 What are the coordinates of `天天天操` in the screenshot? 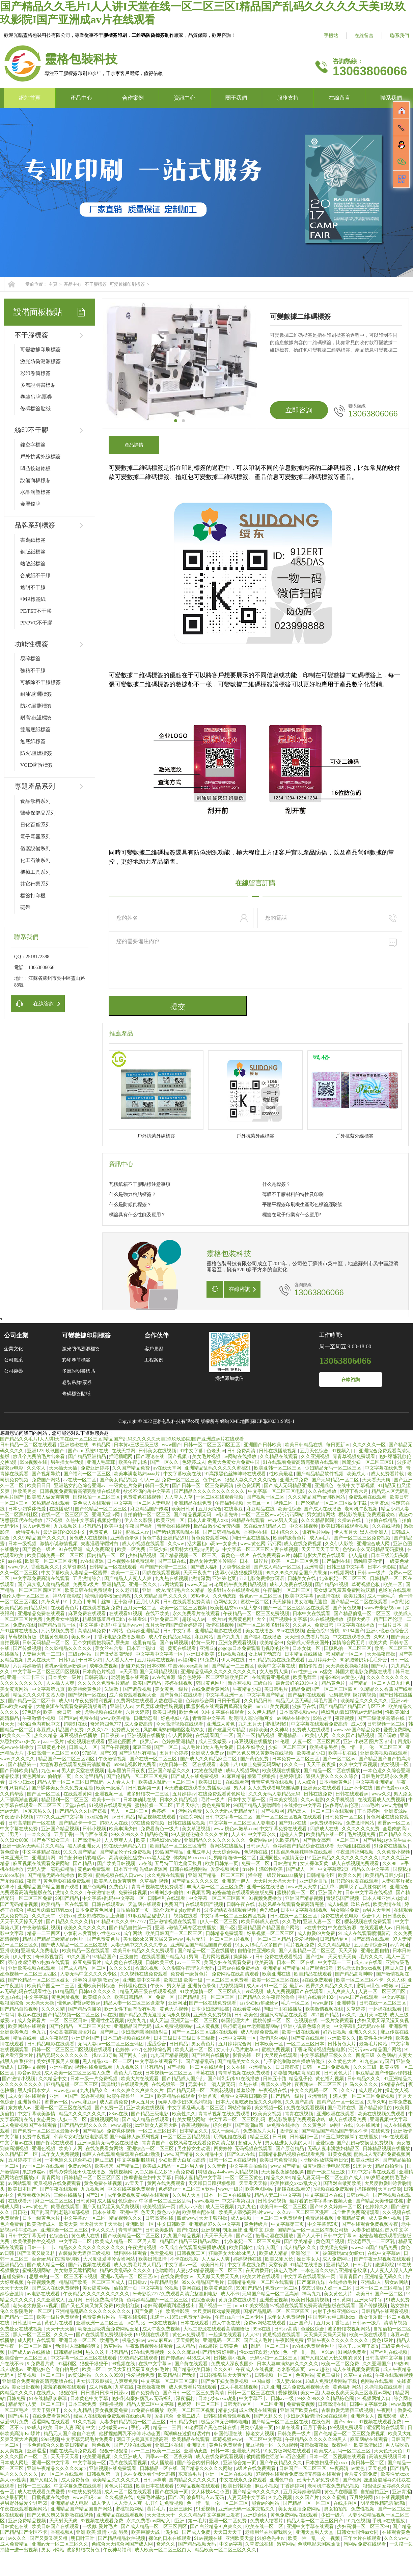 It's located at (348, 1950).